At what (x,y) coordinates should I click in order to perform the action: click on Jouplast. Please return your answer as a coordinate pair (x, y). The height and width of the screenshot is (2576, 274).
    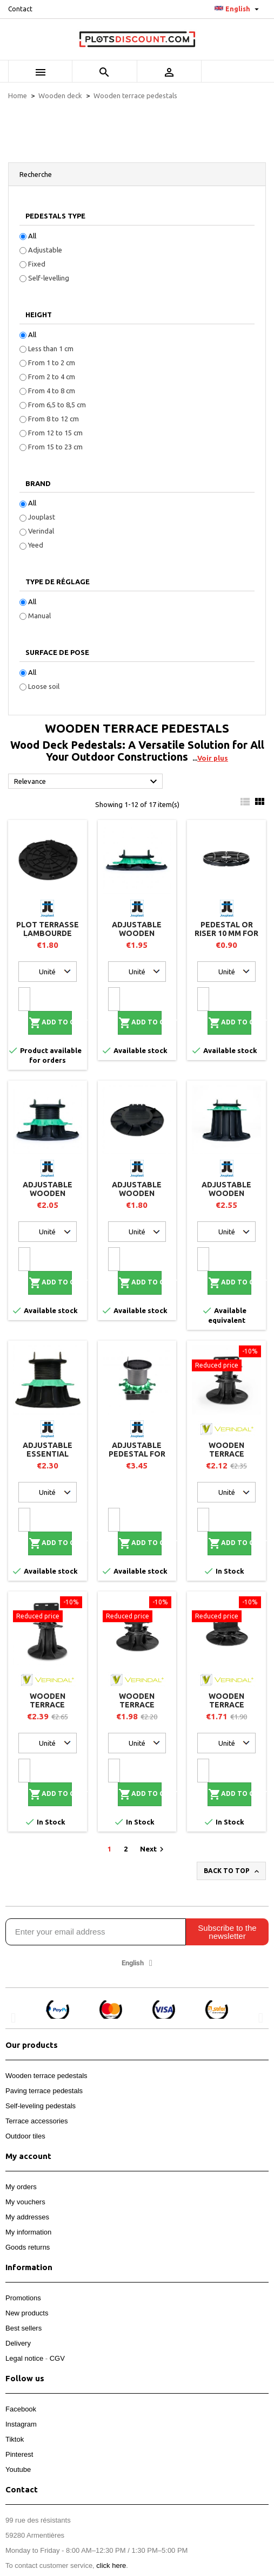
    Looking at the image, I should click on (41, 517).